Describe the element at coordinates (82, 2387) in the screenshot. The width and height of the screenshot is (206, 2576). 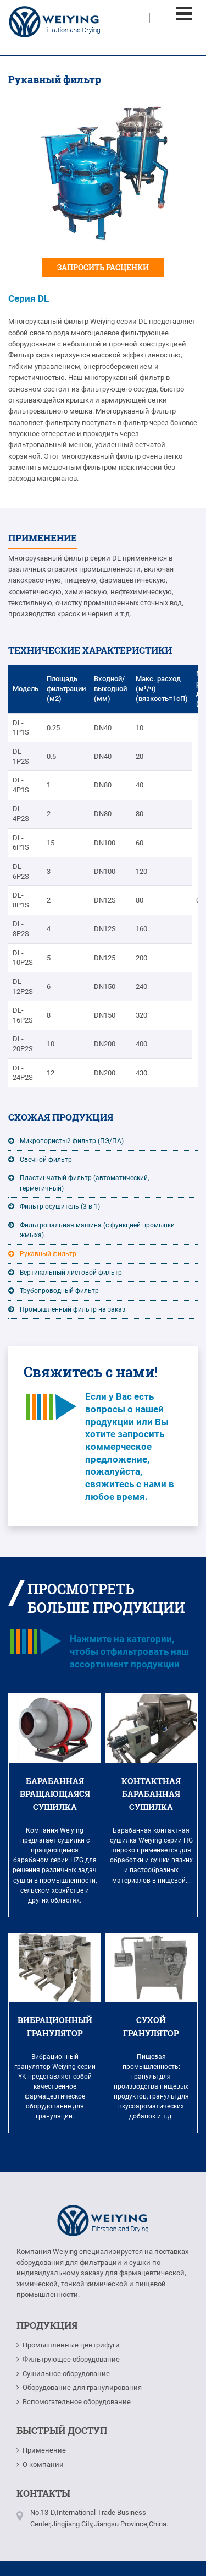
I see `Оборудование для гранулирования` at that location.